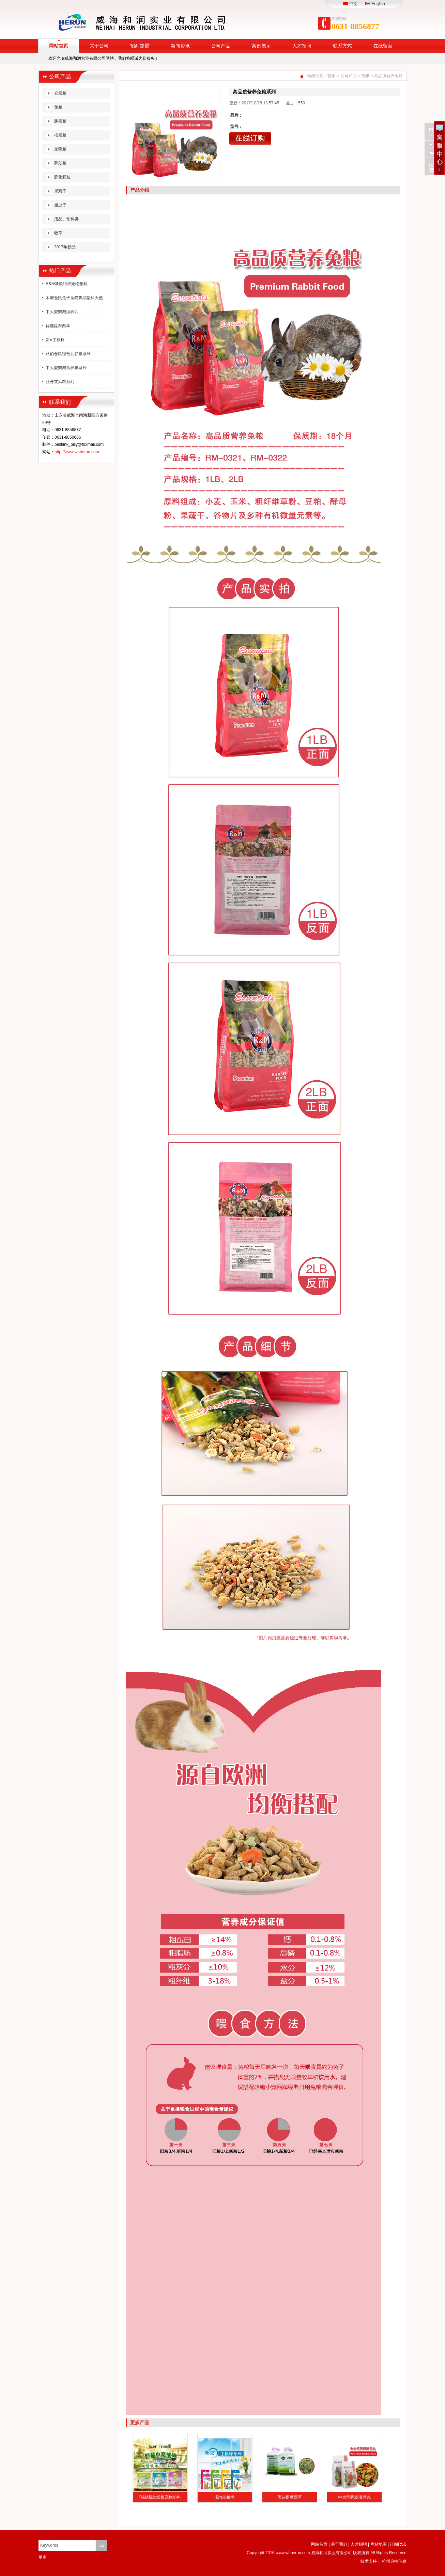  I want to click on 订阅RSS, so click(398, 2544).